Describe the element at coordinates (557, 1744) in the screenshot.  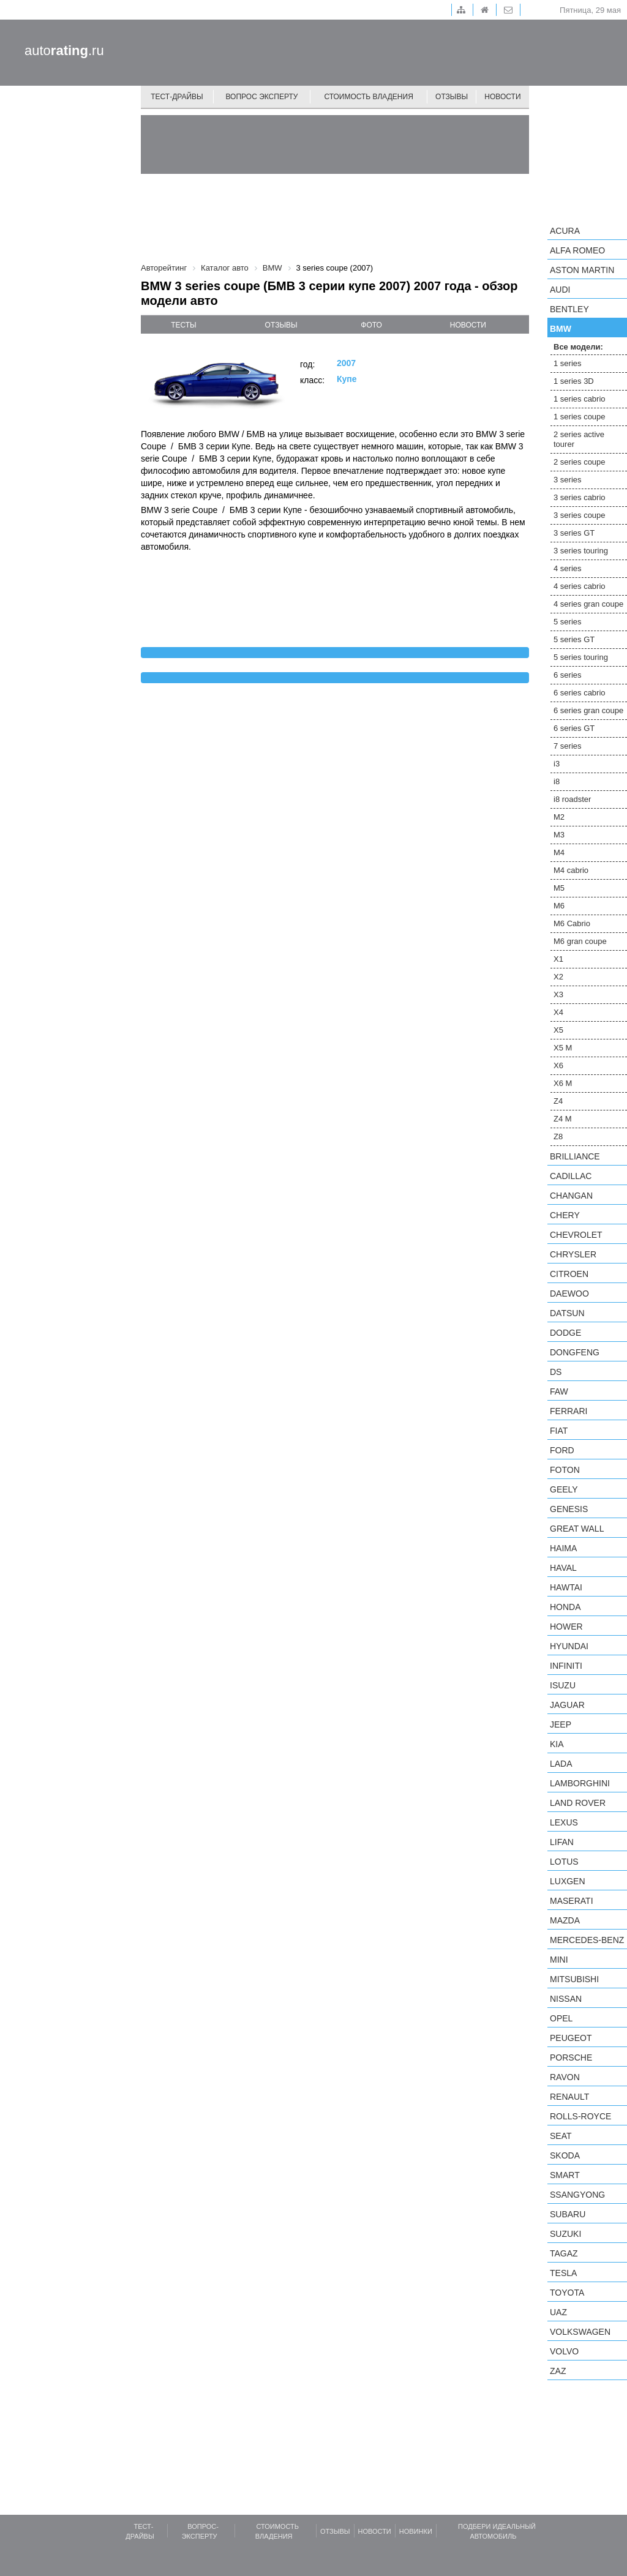
I see `KIA` at that location.